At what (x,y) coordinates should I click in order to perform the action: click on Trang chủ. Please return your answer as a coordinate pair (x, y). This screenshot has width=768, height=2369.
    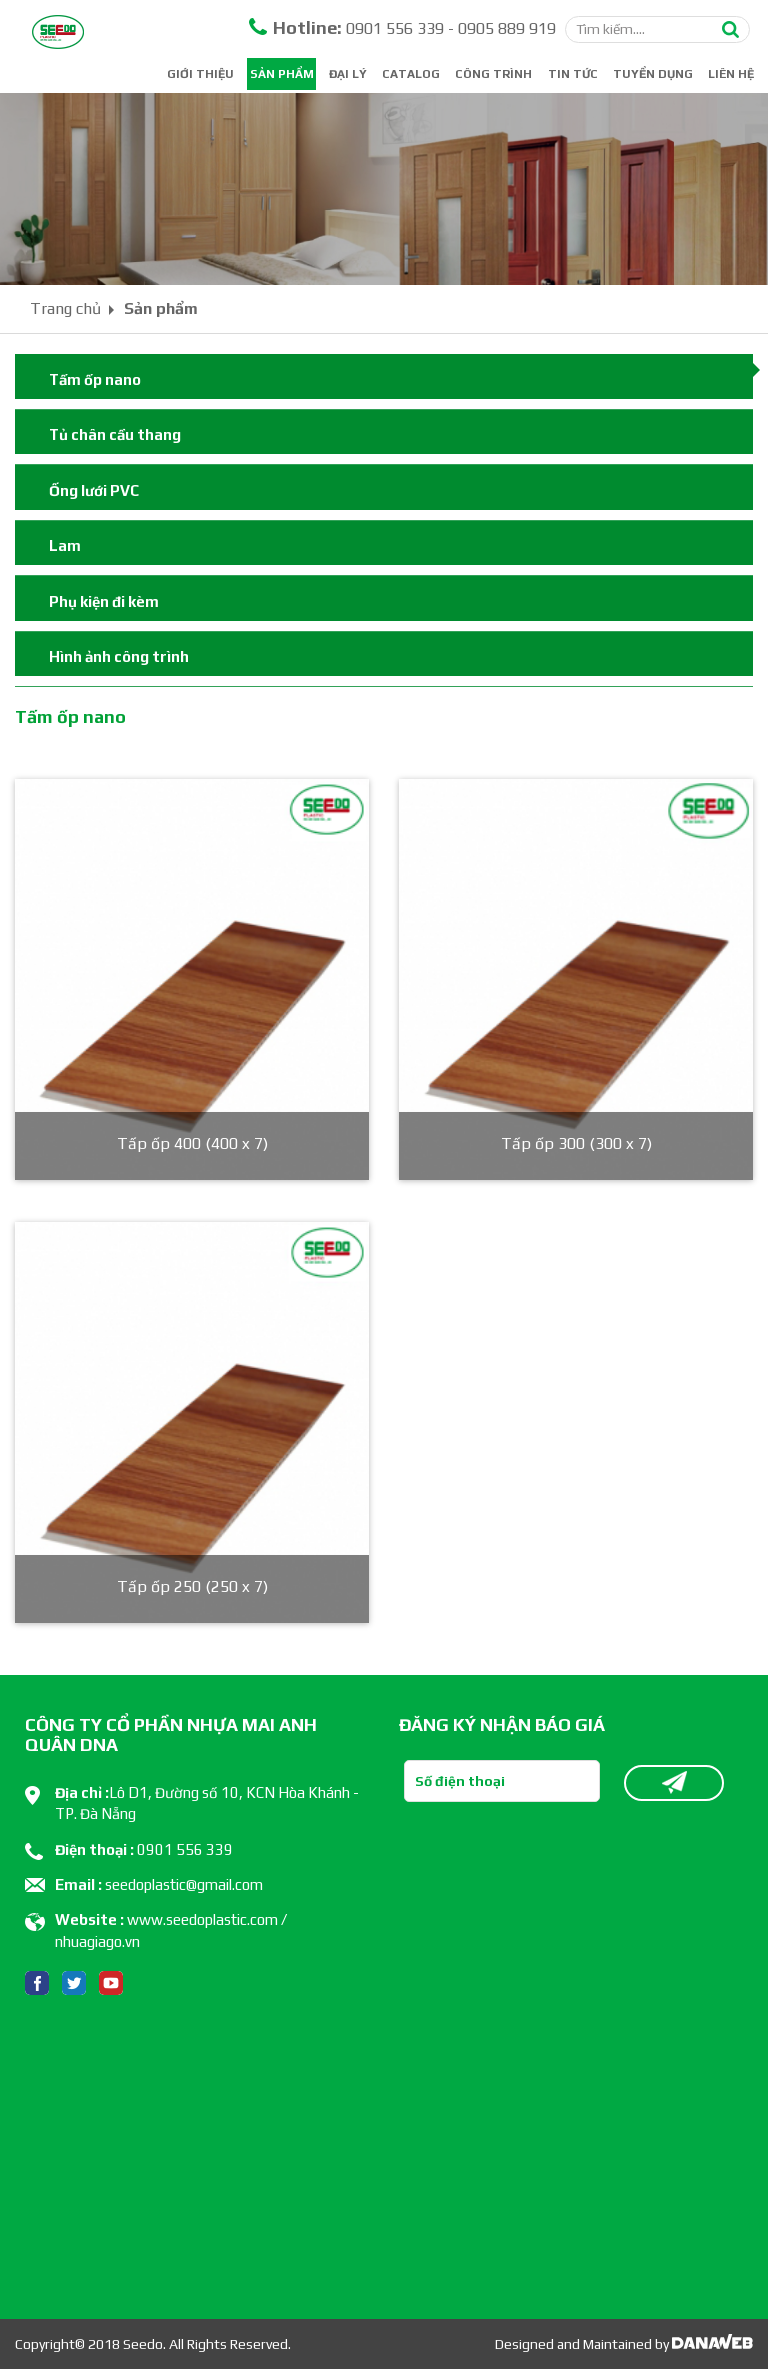
    Looking at the image, I should click on (65, 308).